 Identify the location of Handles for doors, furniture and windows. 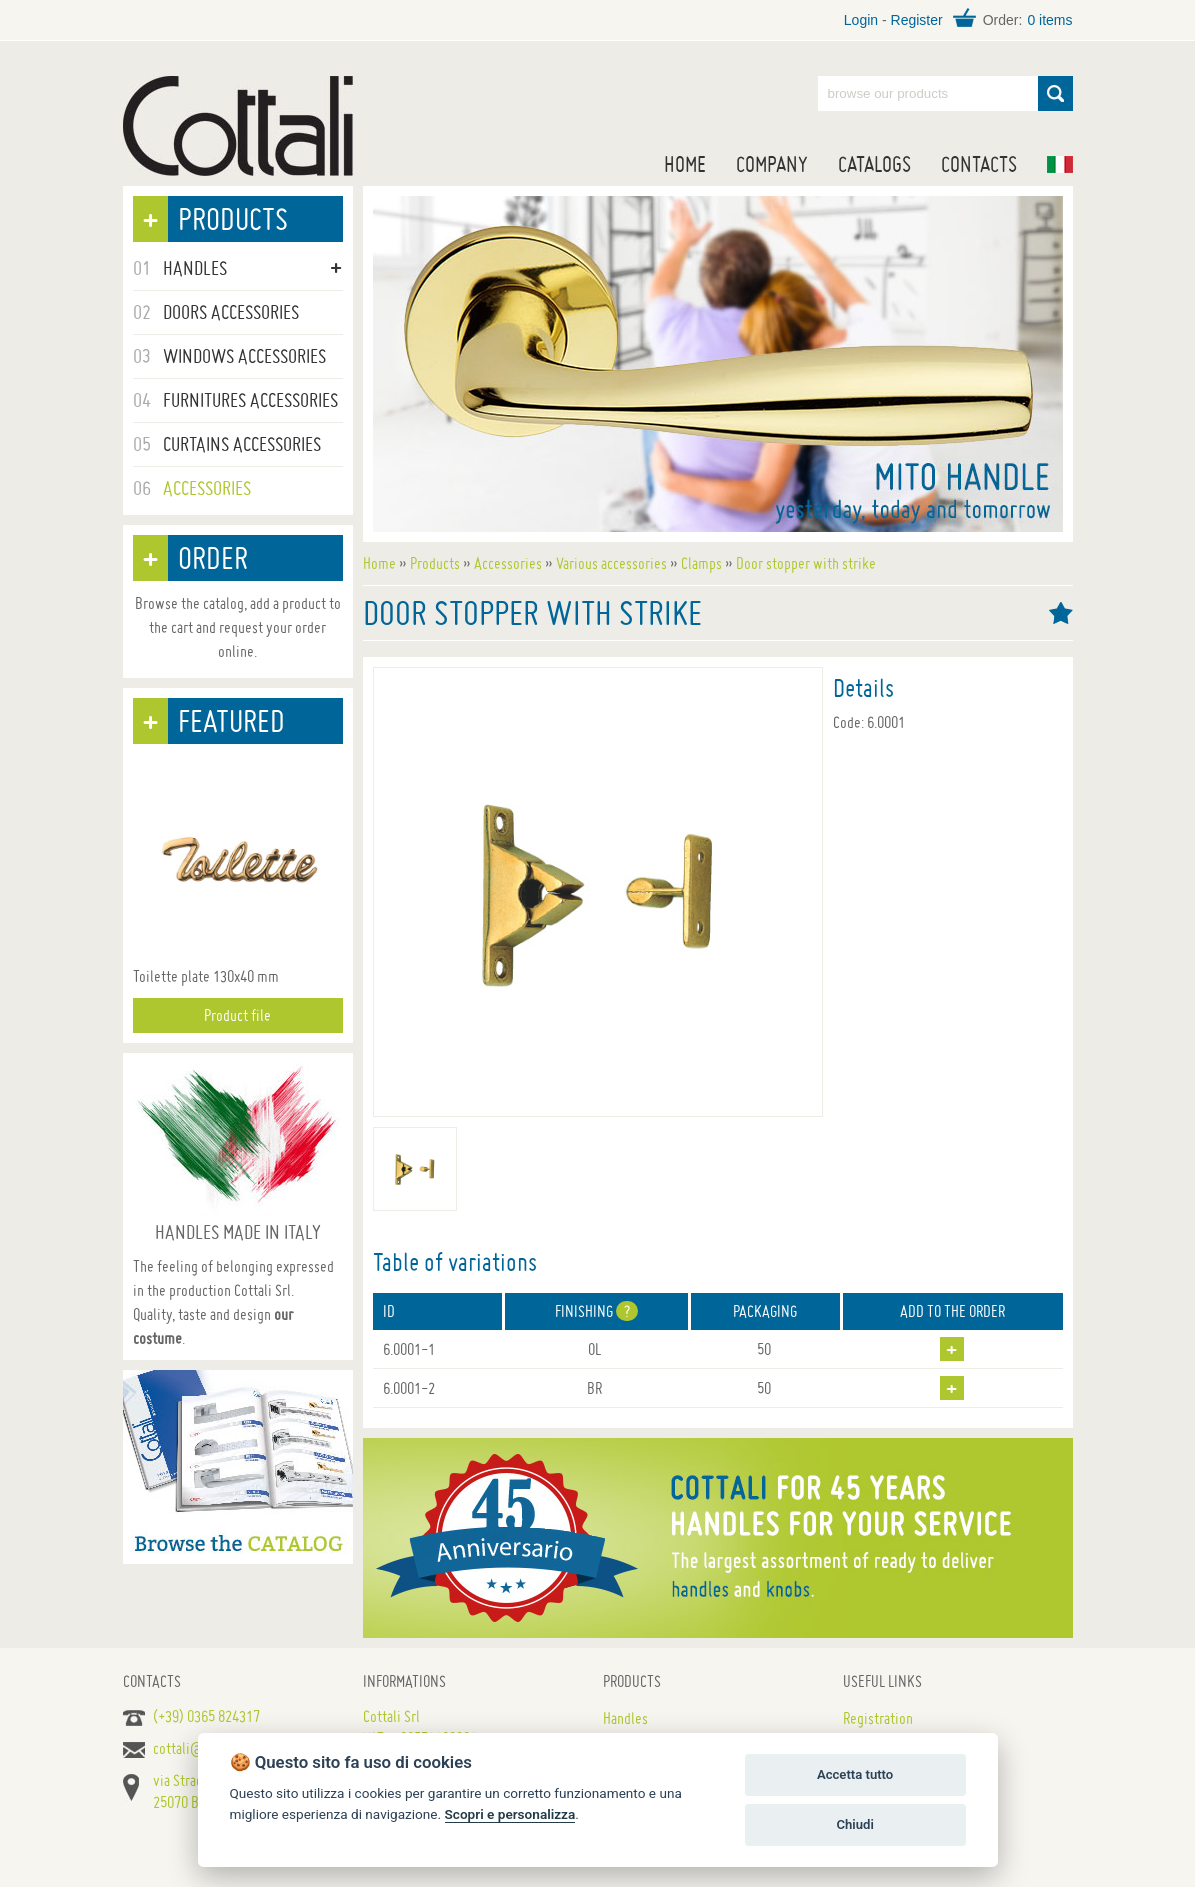
(238, 126).